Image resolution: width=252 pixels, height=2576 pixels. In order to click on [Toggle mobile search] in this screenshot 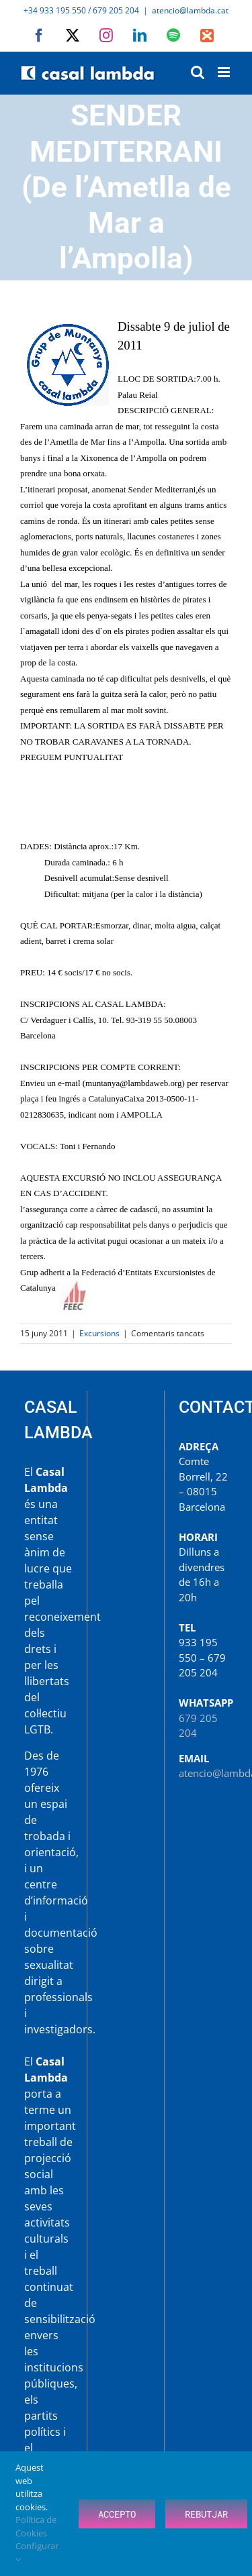, I will do `click(197, 72)`.